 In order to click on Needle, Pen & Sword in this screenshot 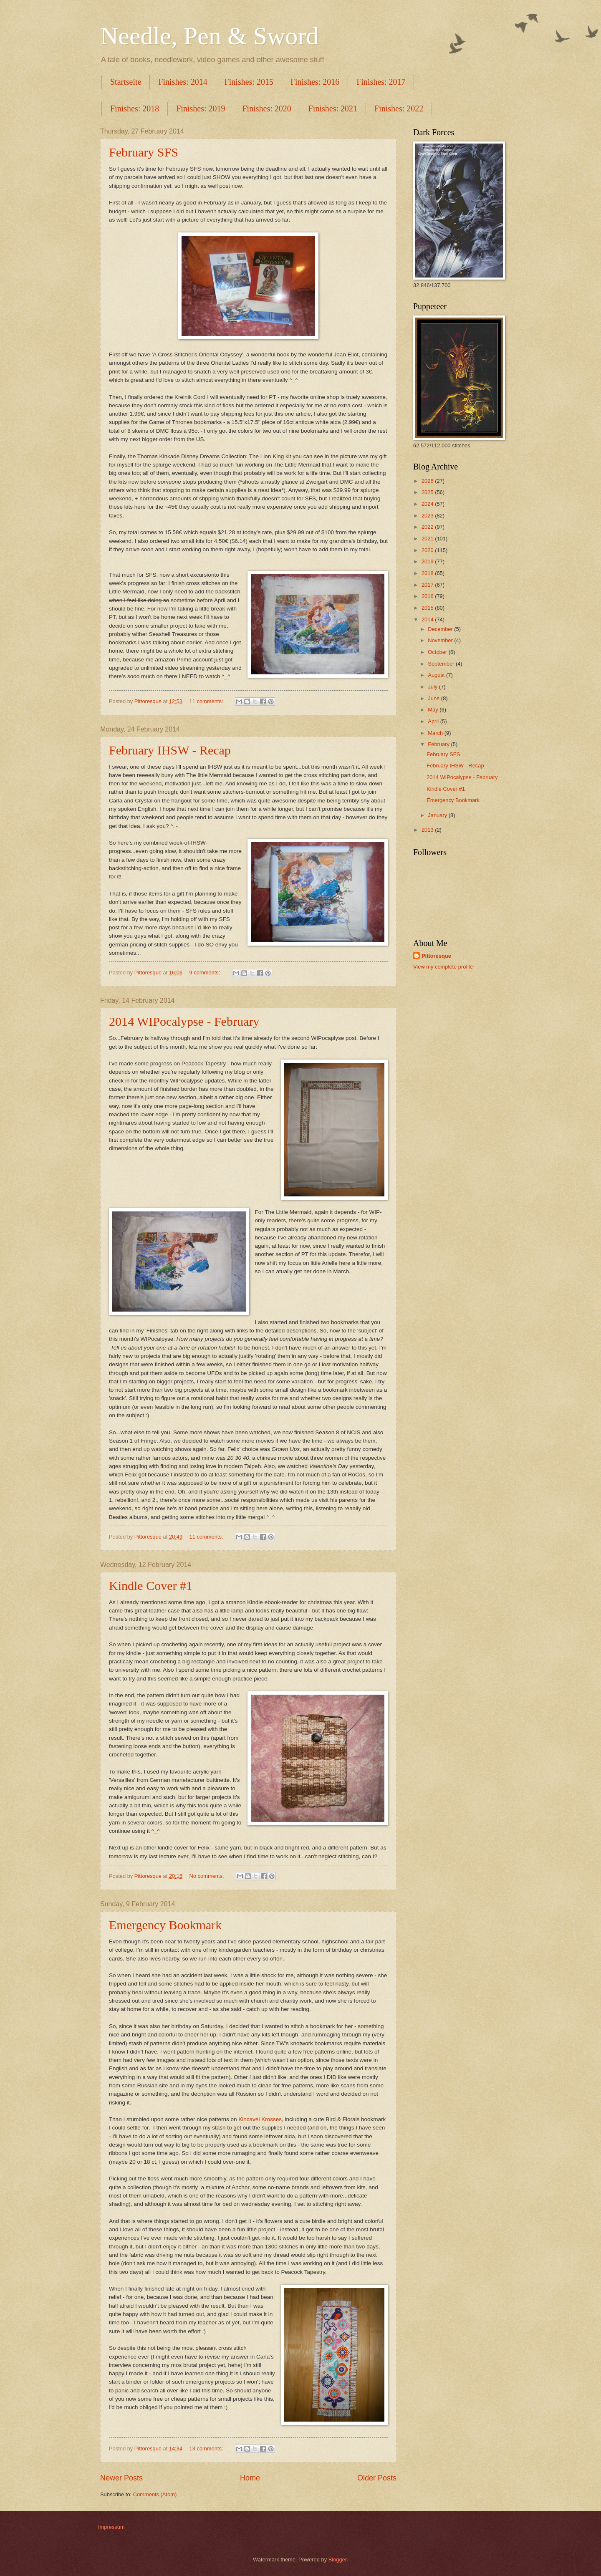, I will do `click(209, 36)`.